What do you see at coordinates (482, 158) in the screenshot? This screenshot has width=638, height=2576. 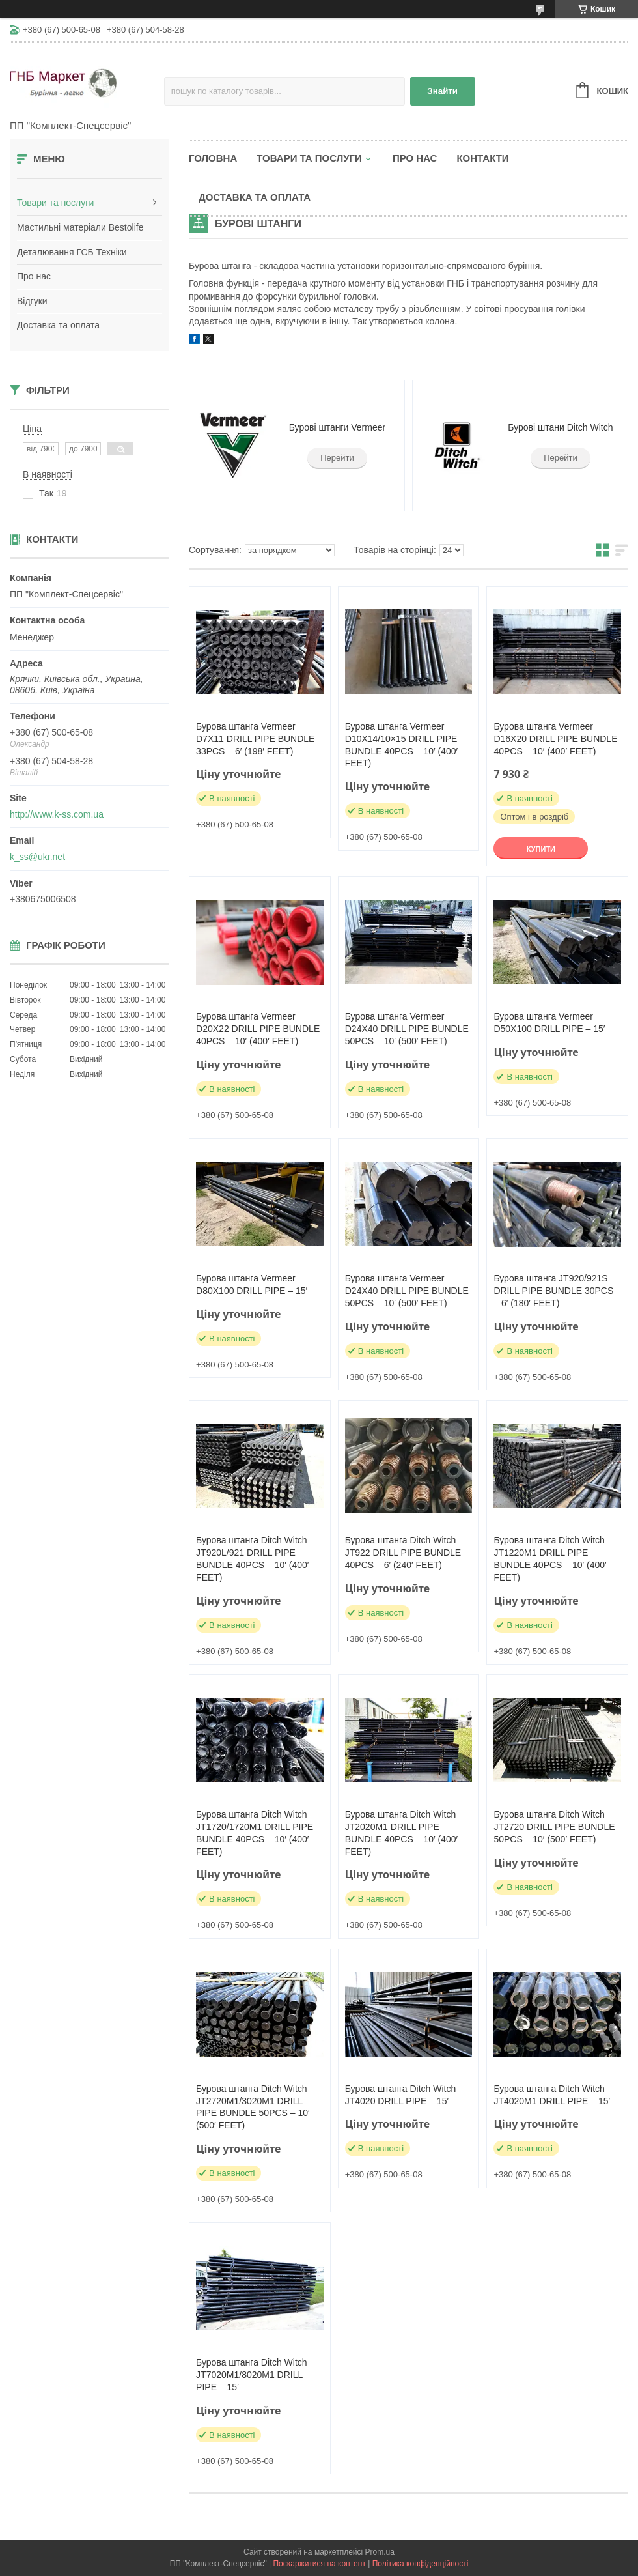 I see `Контакти` at bounding box center [482, 158].